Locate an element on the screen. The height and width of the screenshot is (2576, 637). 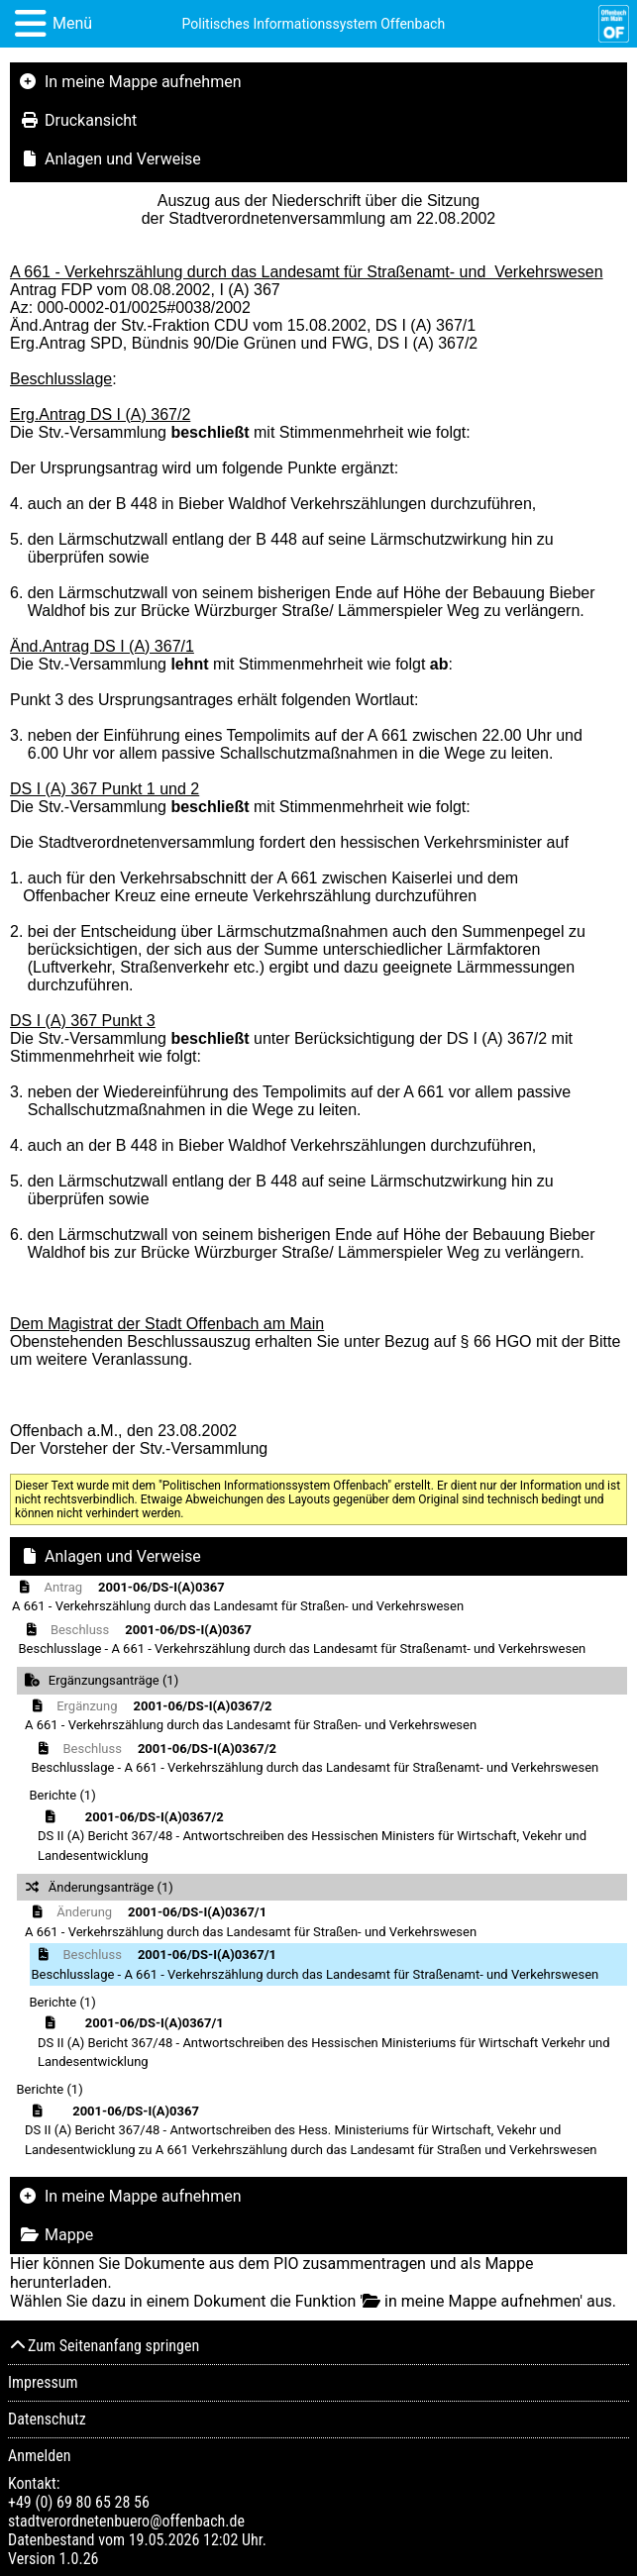
Politisches Informationssystem Offenbach is located at coordinates (314, 24).